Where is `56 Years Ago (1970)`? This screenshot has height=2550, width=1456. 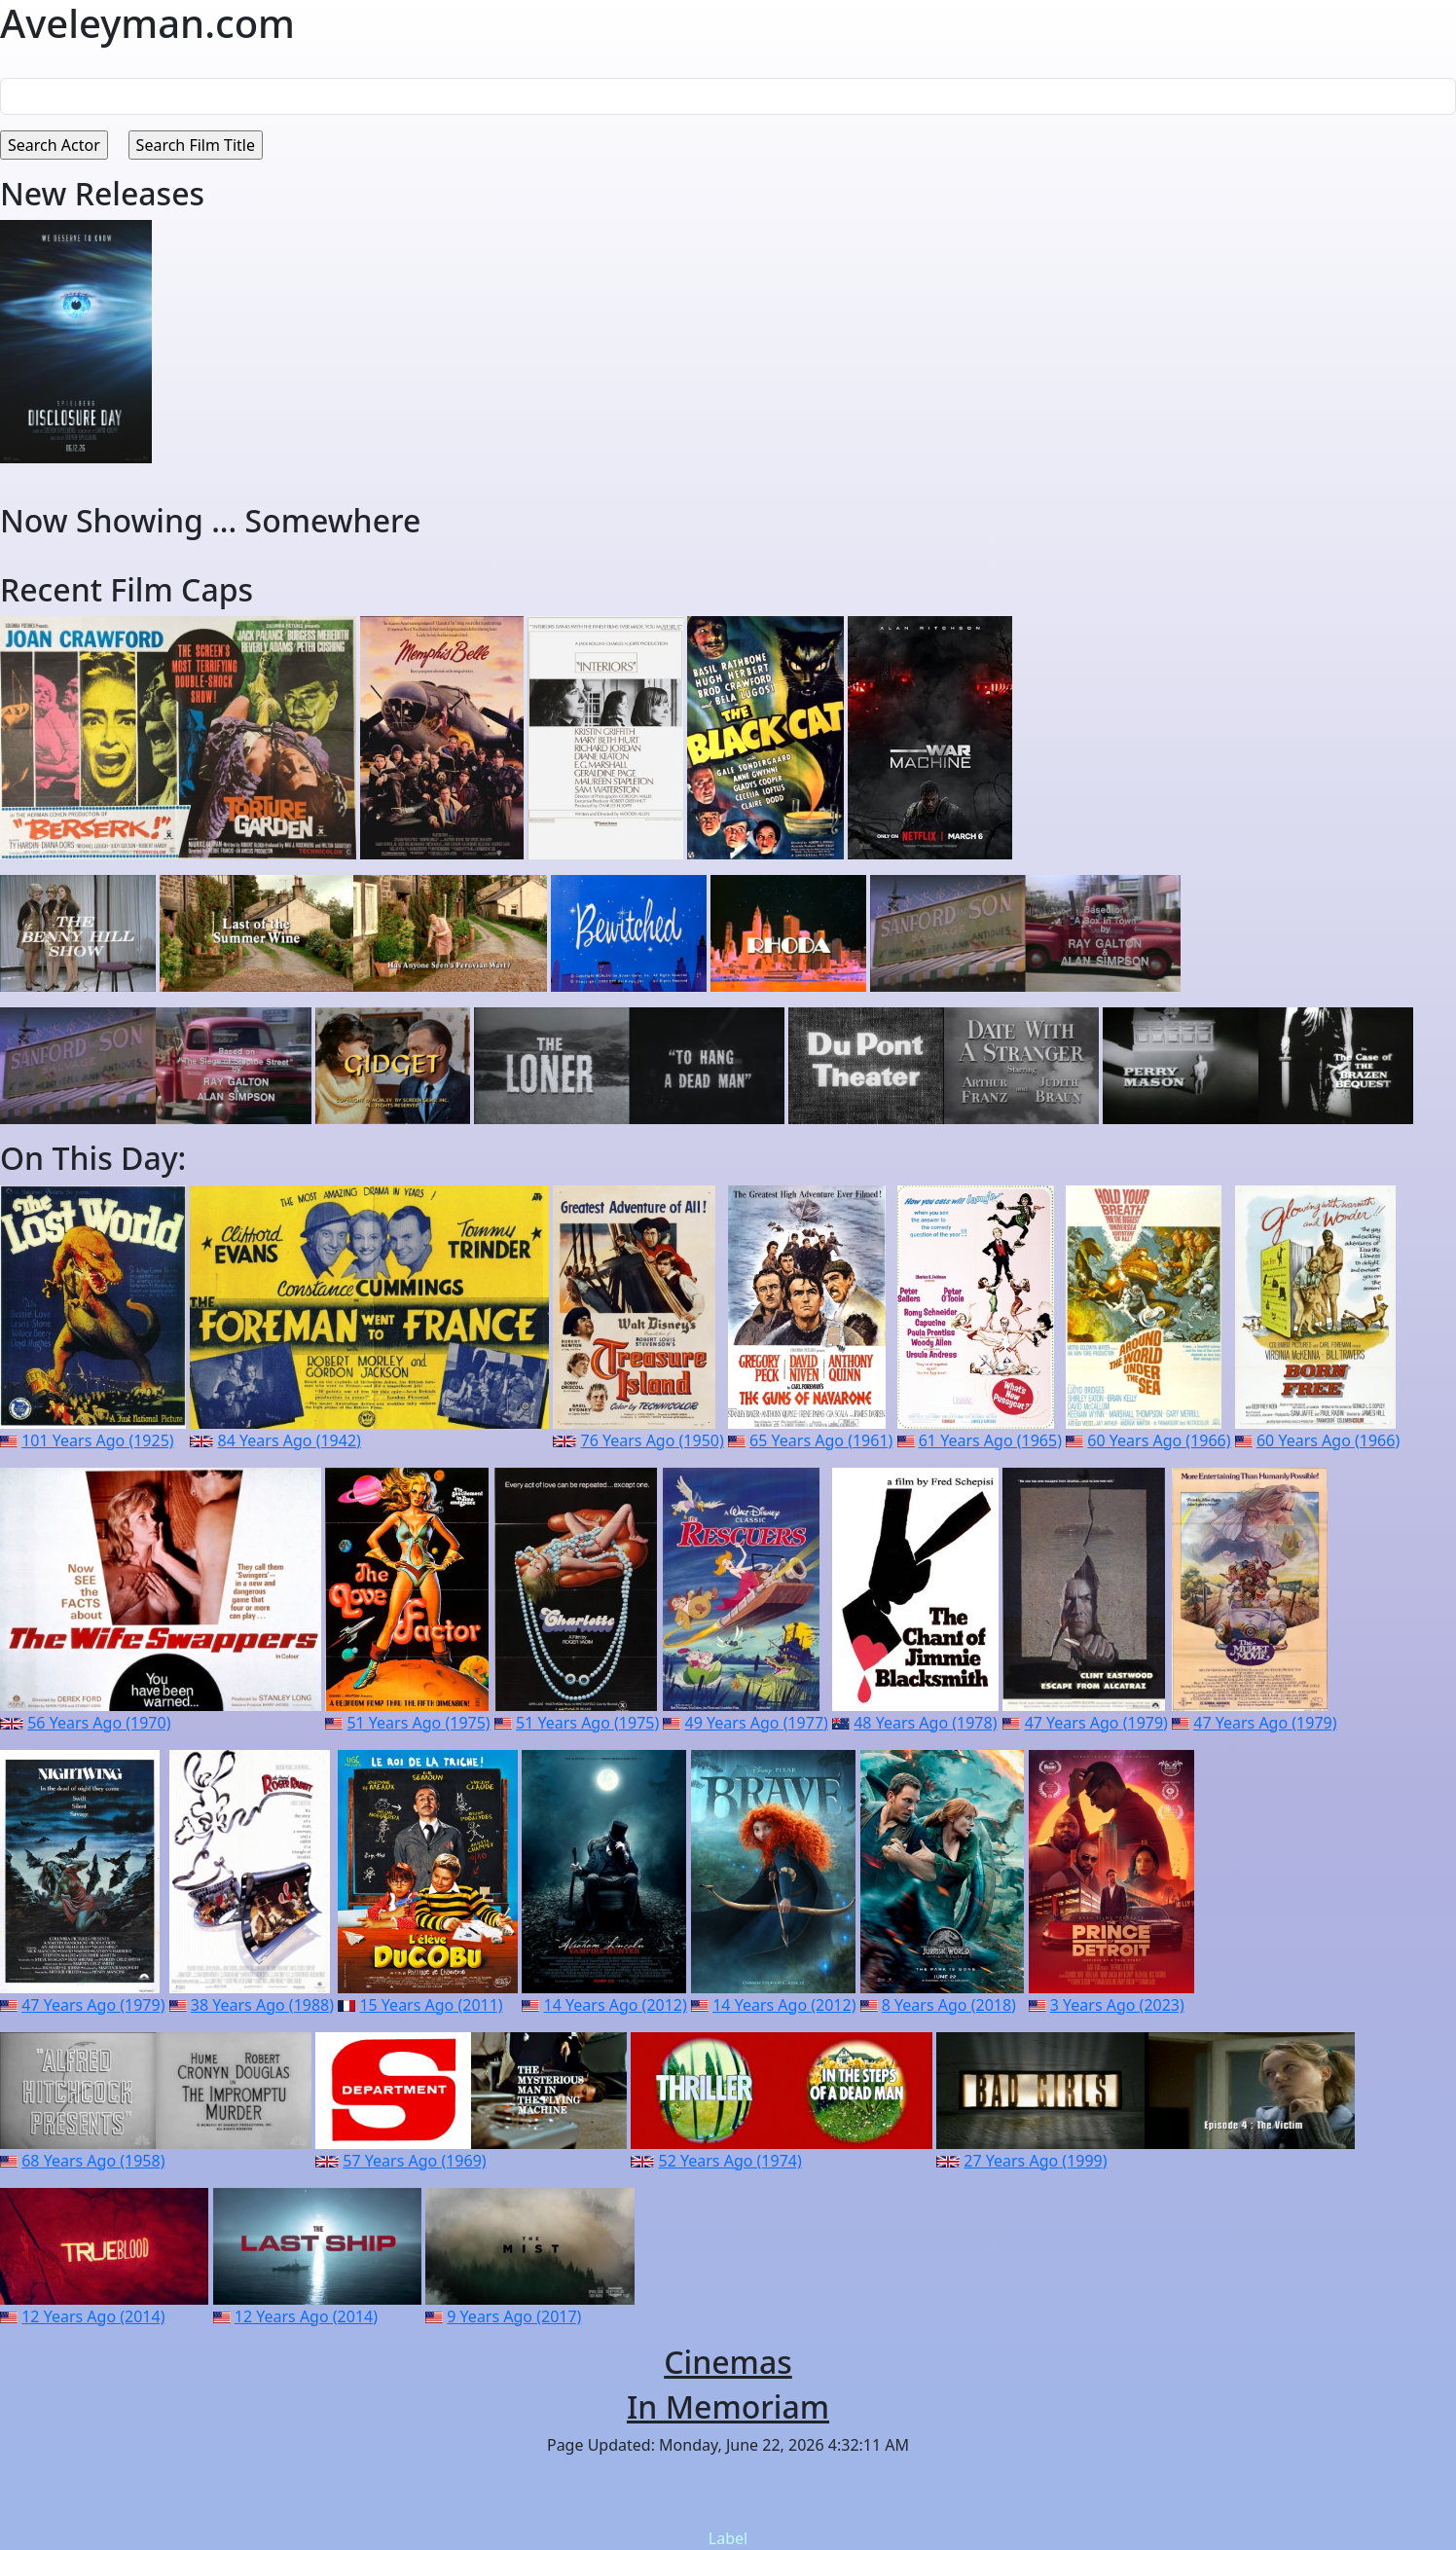 56 Years Ago (1970) is located at coordinates (98, 1722).